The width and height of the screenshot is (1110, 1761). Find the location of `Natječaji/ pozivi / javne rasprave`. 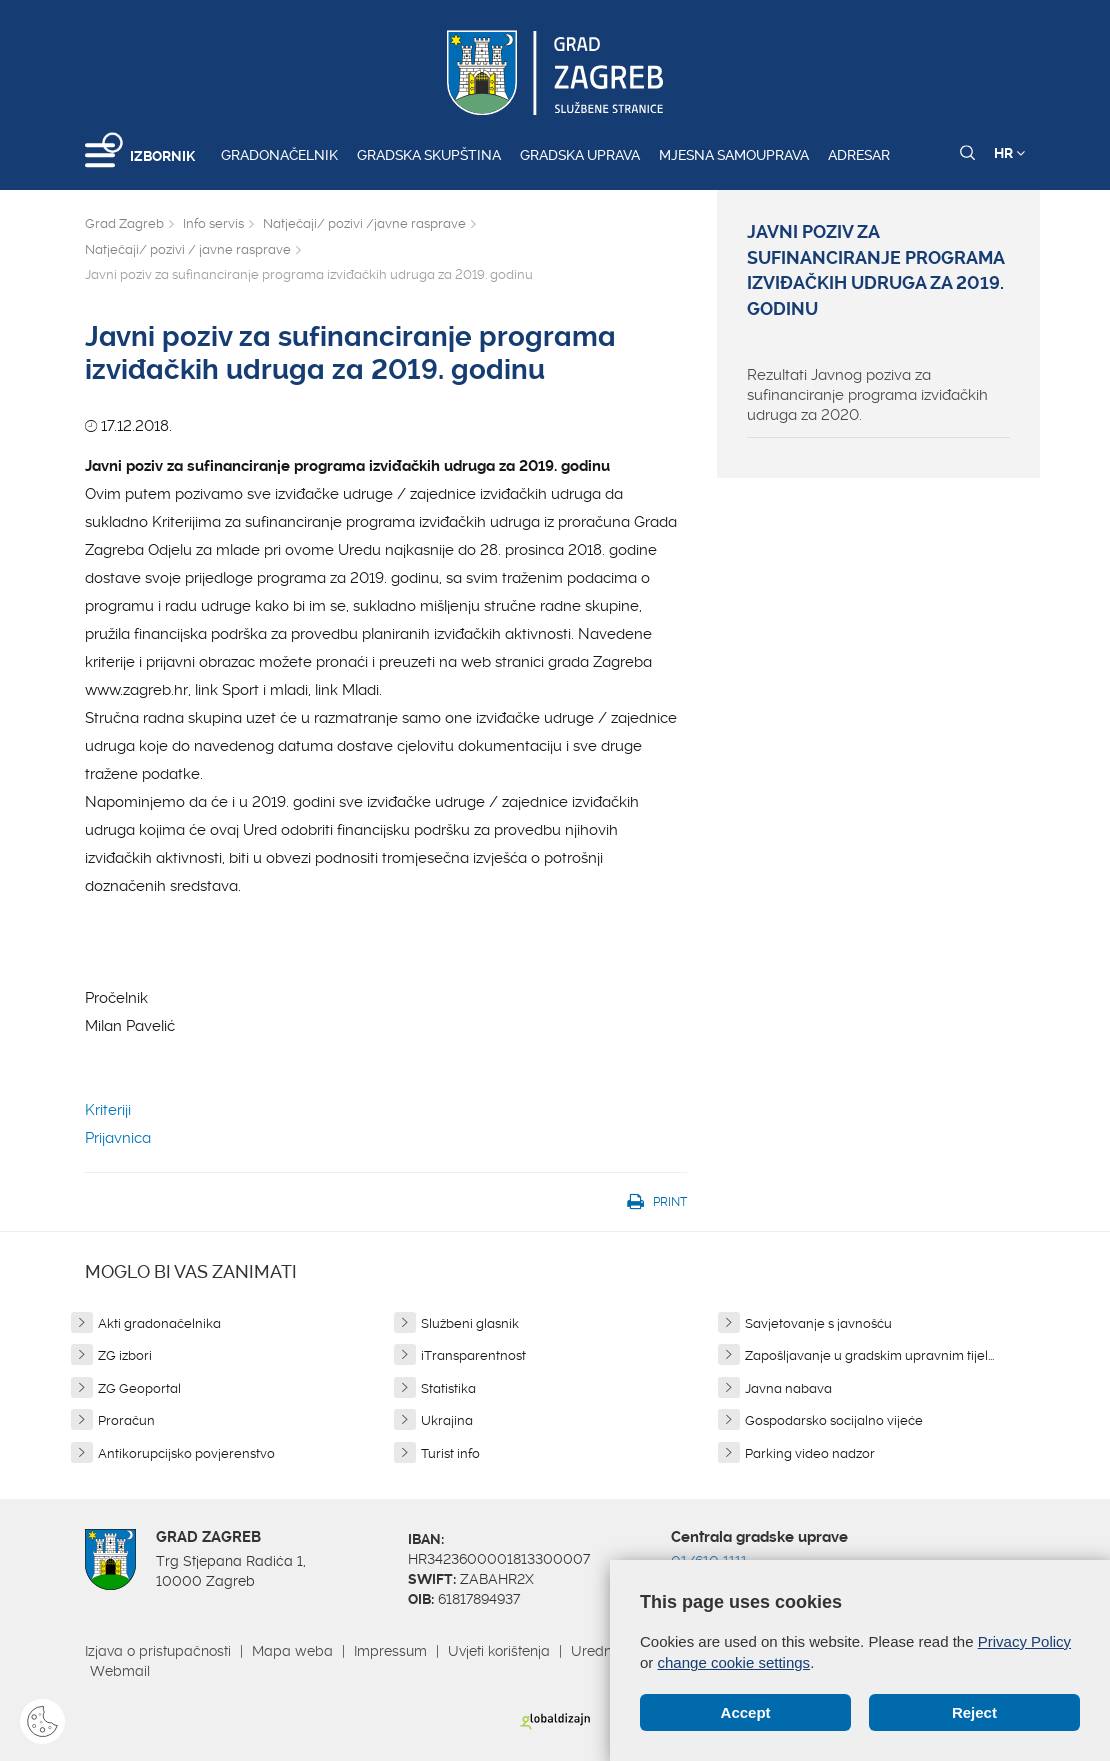

Natječaji/ pozivi / javne rasprave is located at coordinates (188, 249).